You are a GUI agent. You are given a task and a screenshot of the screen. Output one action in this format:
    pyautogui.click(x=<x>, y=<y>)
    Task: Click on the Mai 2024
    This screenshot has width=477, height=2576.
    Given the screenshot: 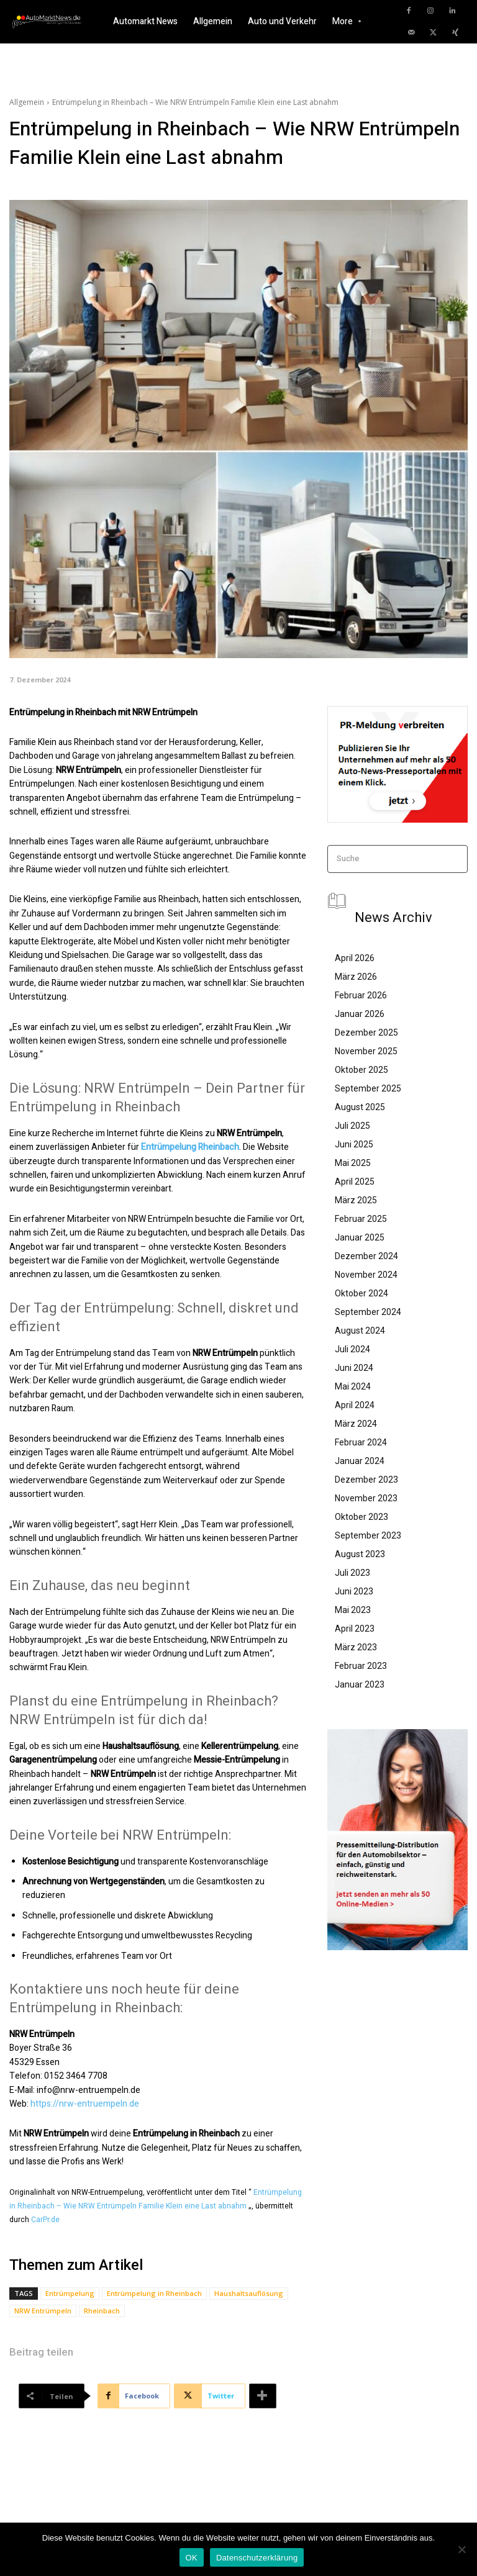 What is the action you would take?
    pyautogui.click(x=353, y=1386)
    